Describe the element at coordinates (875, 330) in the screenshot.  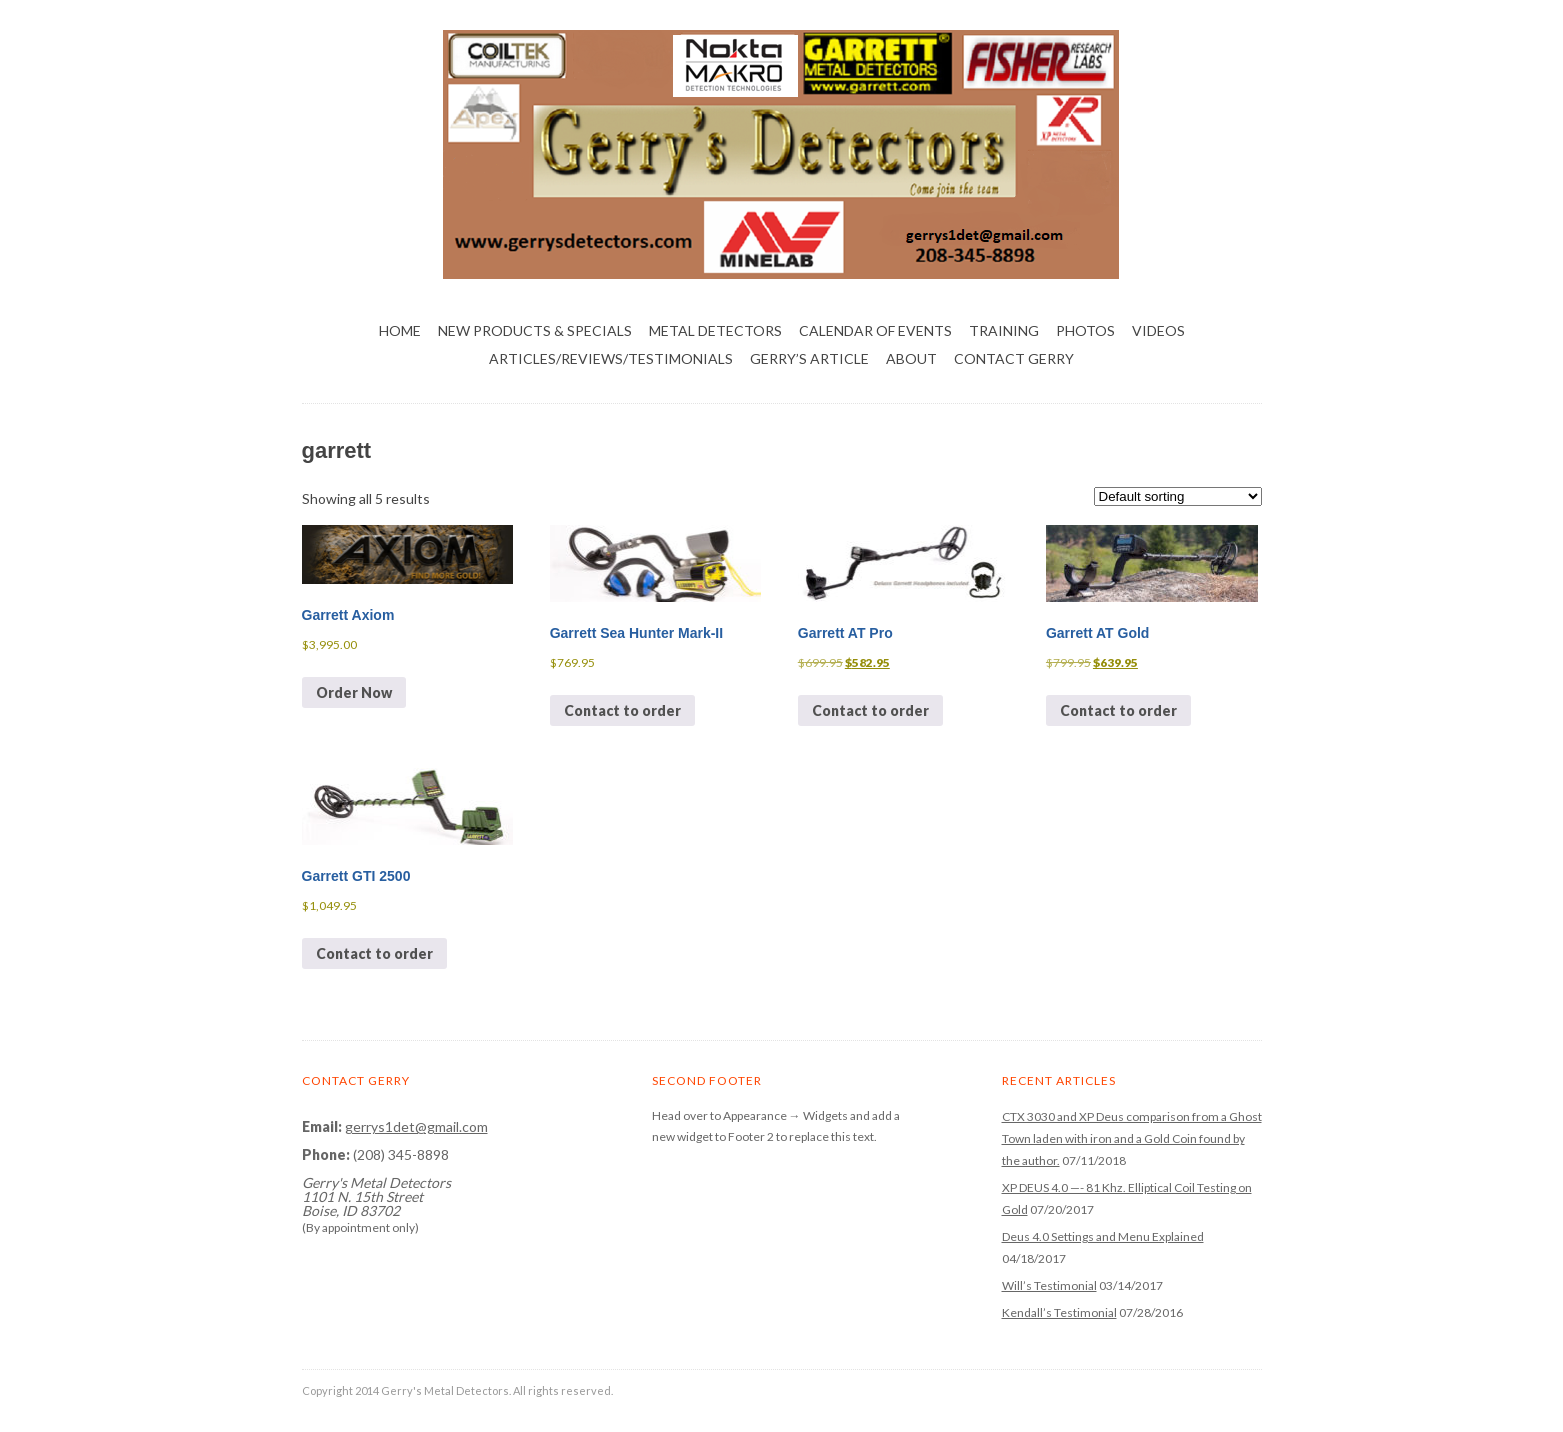
I see `Calendar of Events` at that location.